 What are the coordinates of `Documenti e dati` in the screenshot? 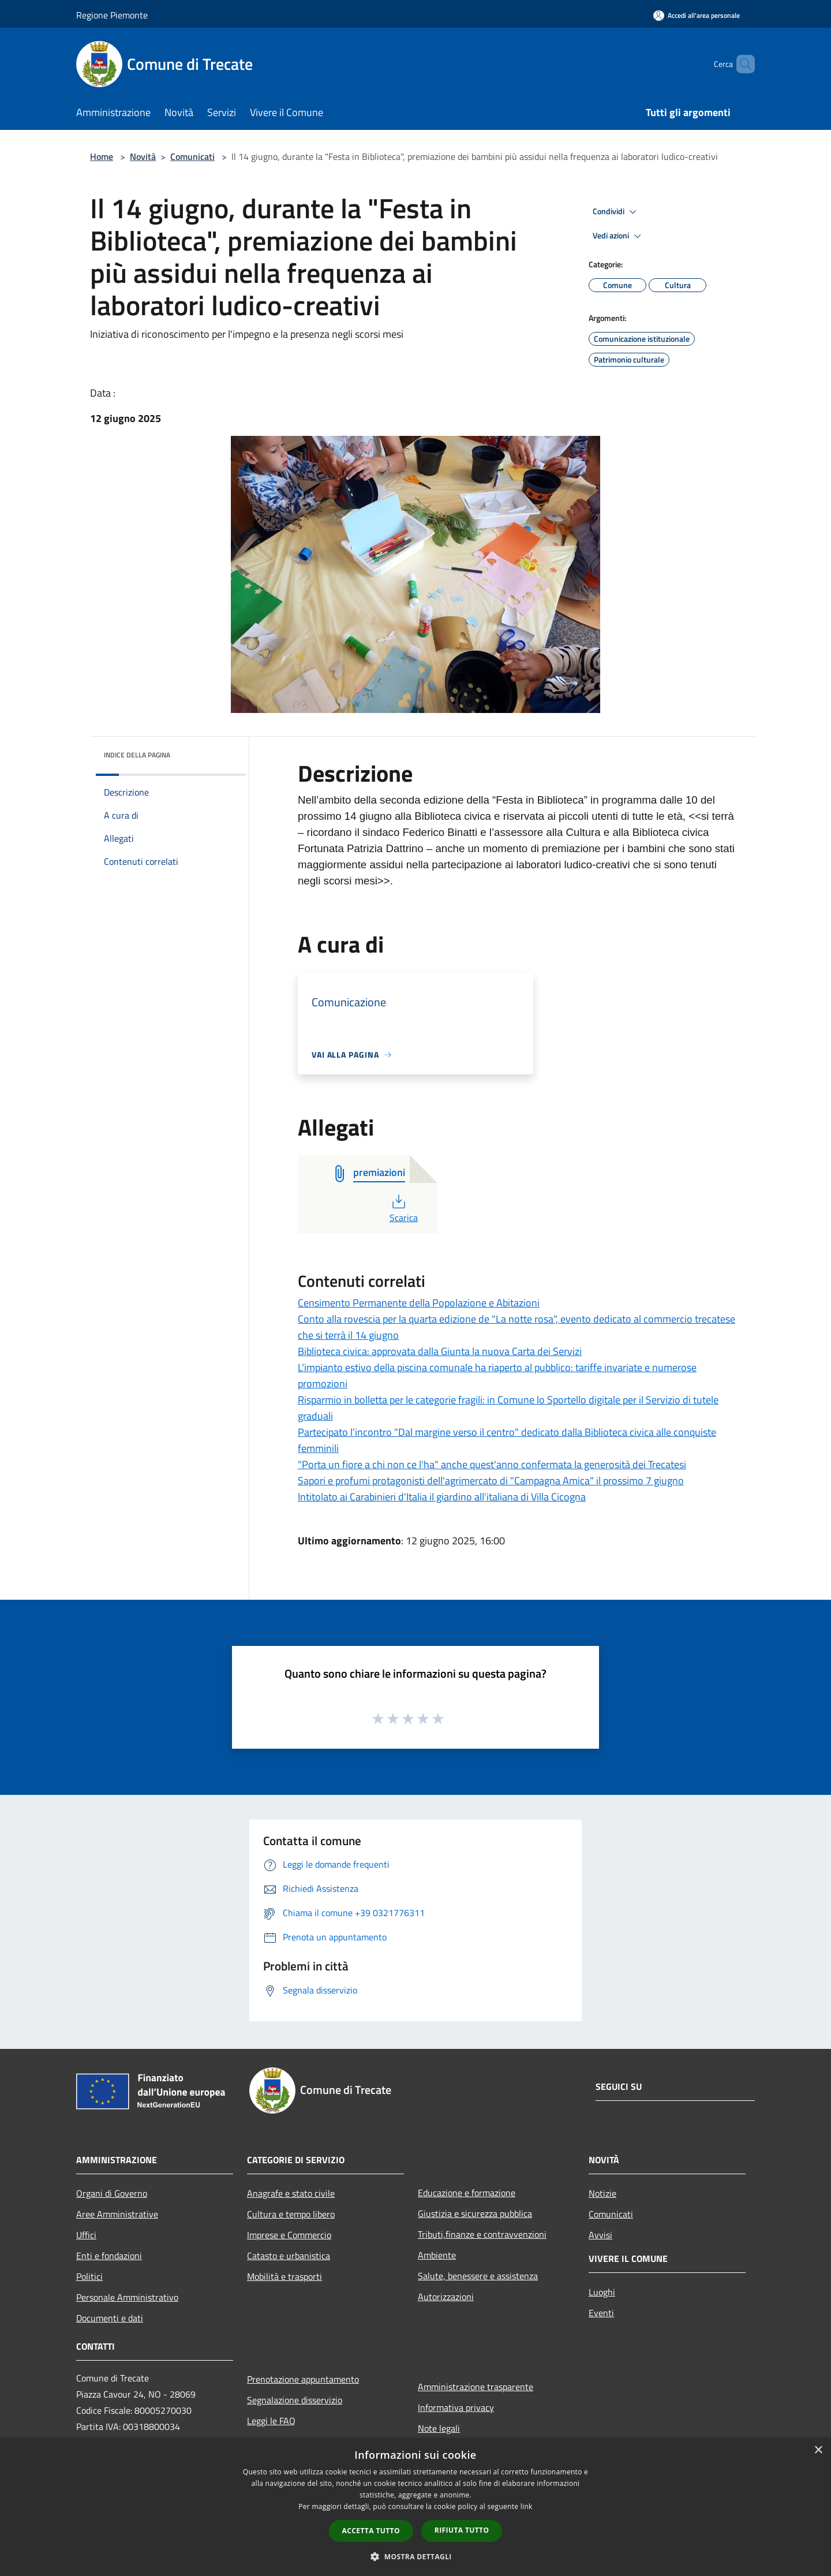 It's located at (109, 2318).